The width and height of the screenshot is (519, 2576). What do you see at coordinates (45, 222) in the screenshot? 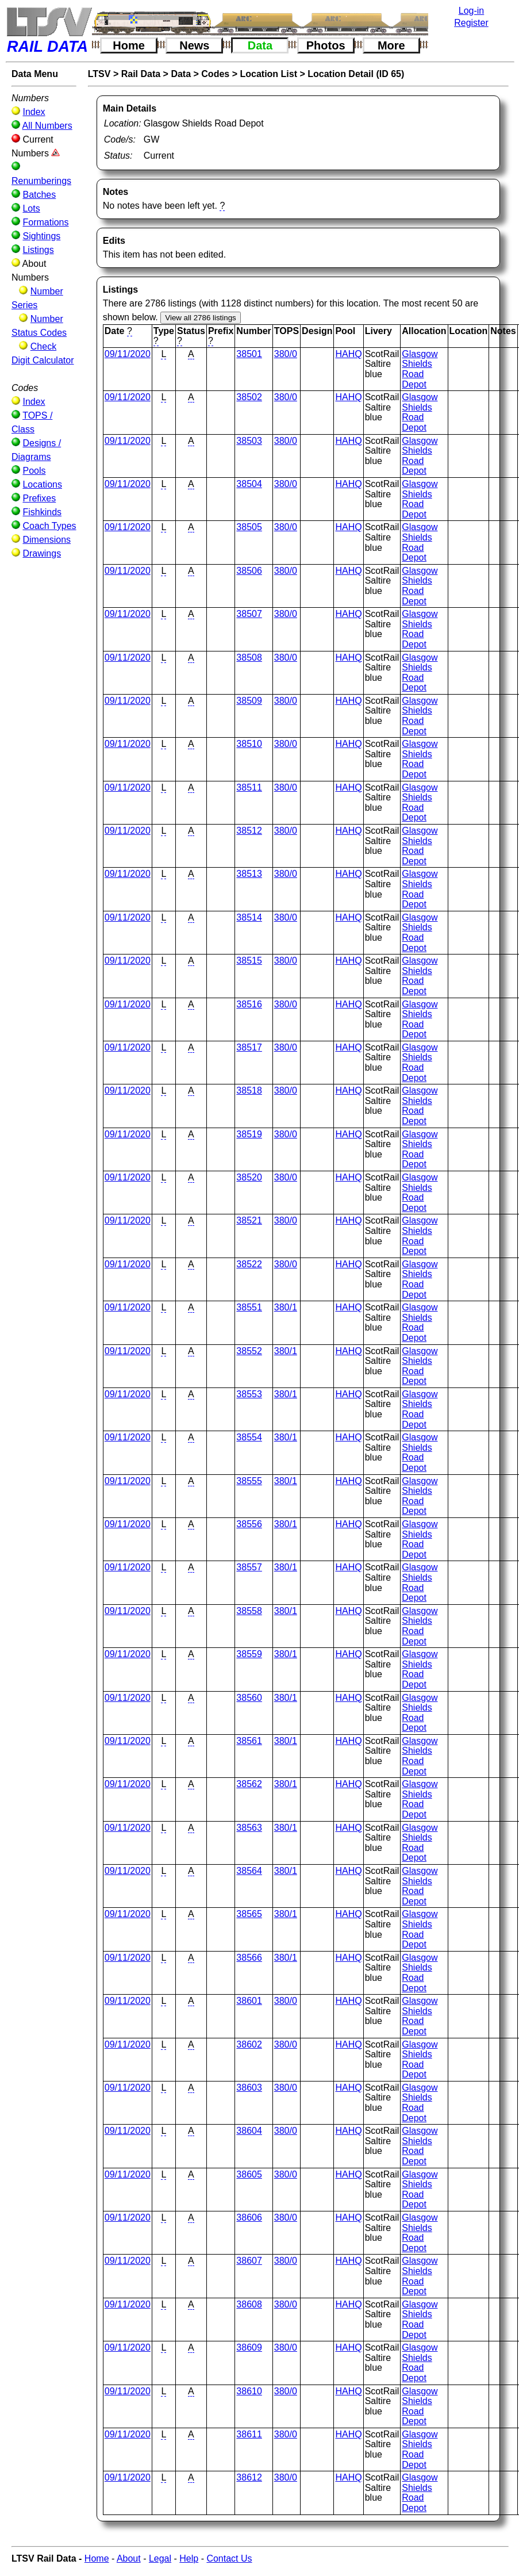
I see `Formations` at bounding box center [45, 222].